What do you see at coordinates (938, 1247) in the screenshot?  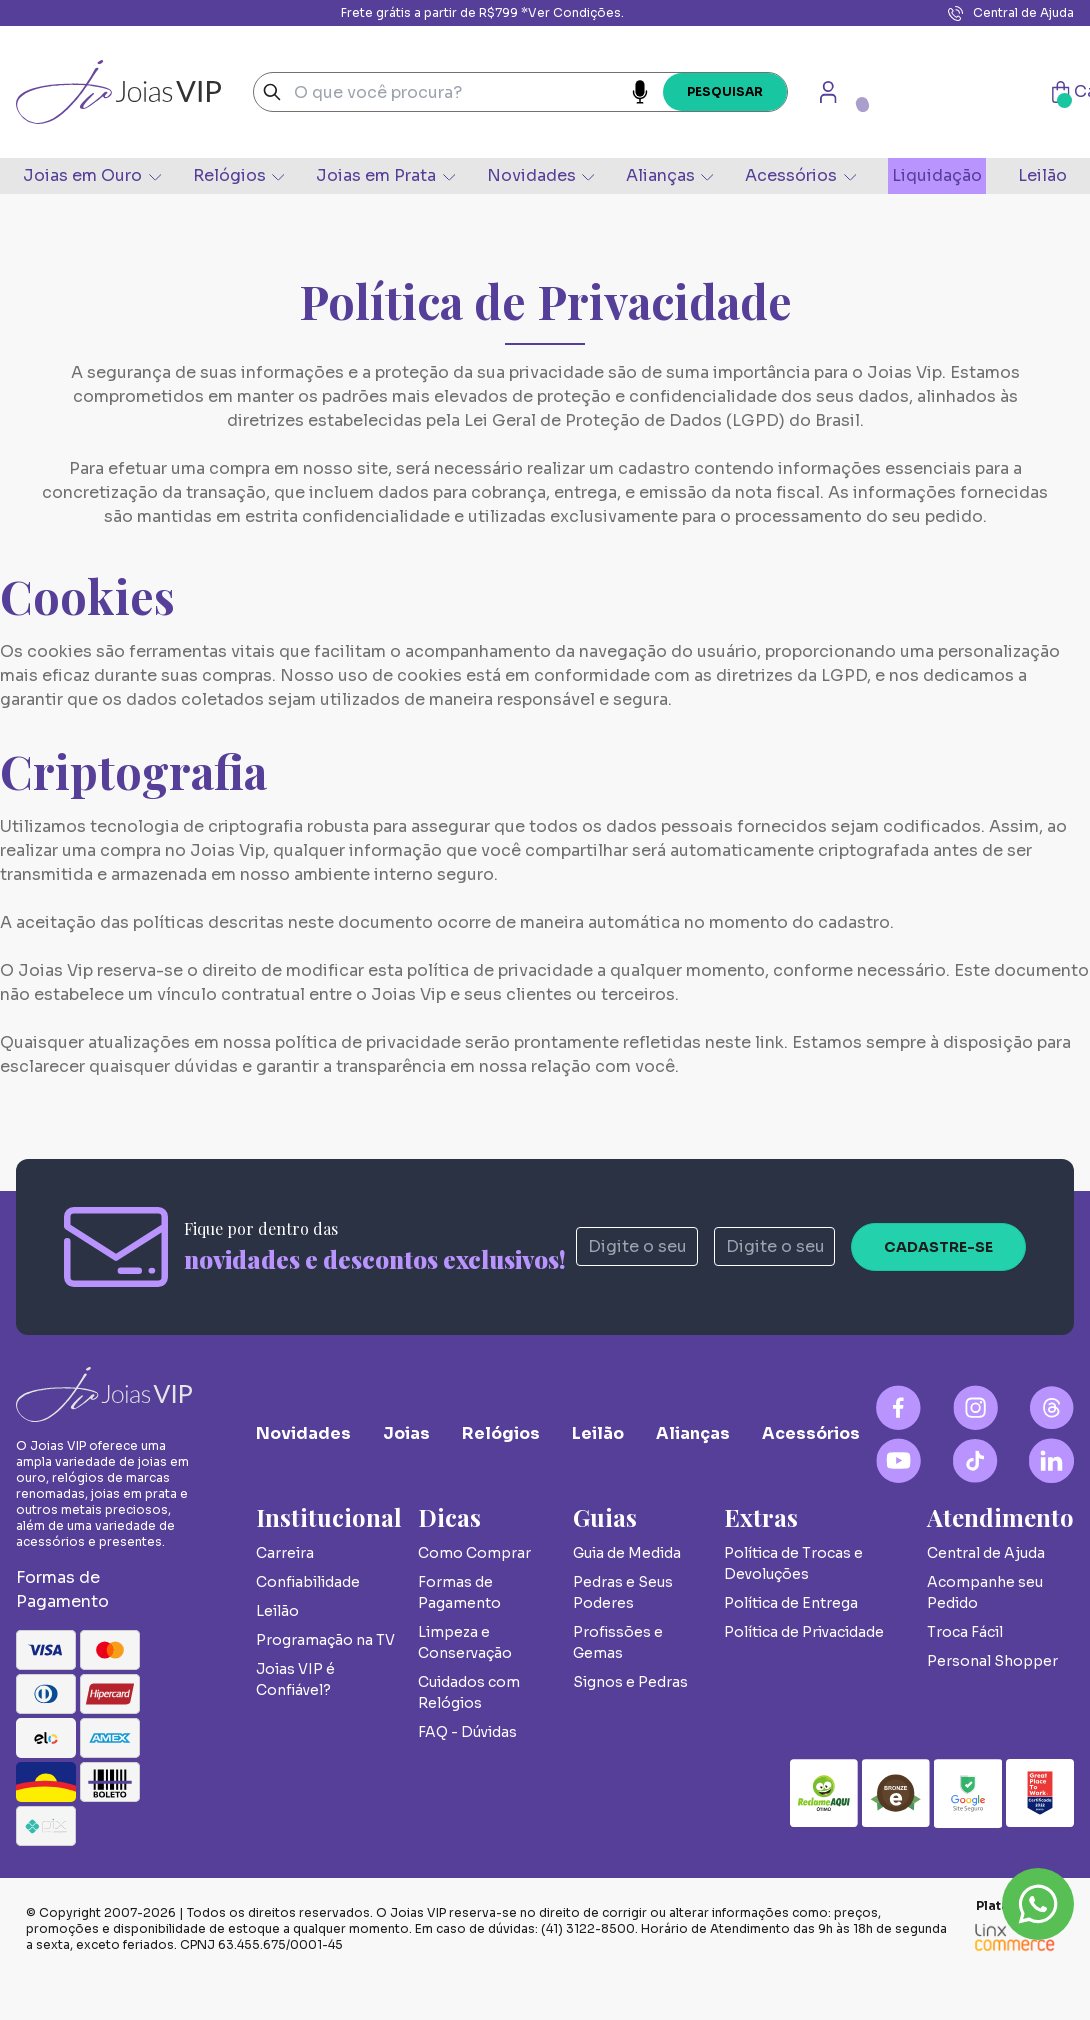 I see `Cadastre-se` at bounding box center [938, 1247].